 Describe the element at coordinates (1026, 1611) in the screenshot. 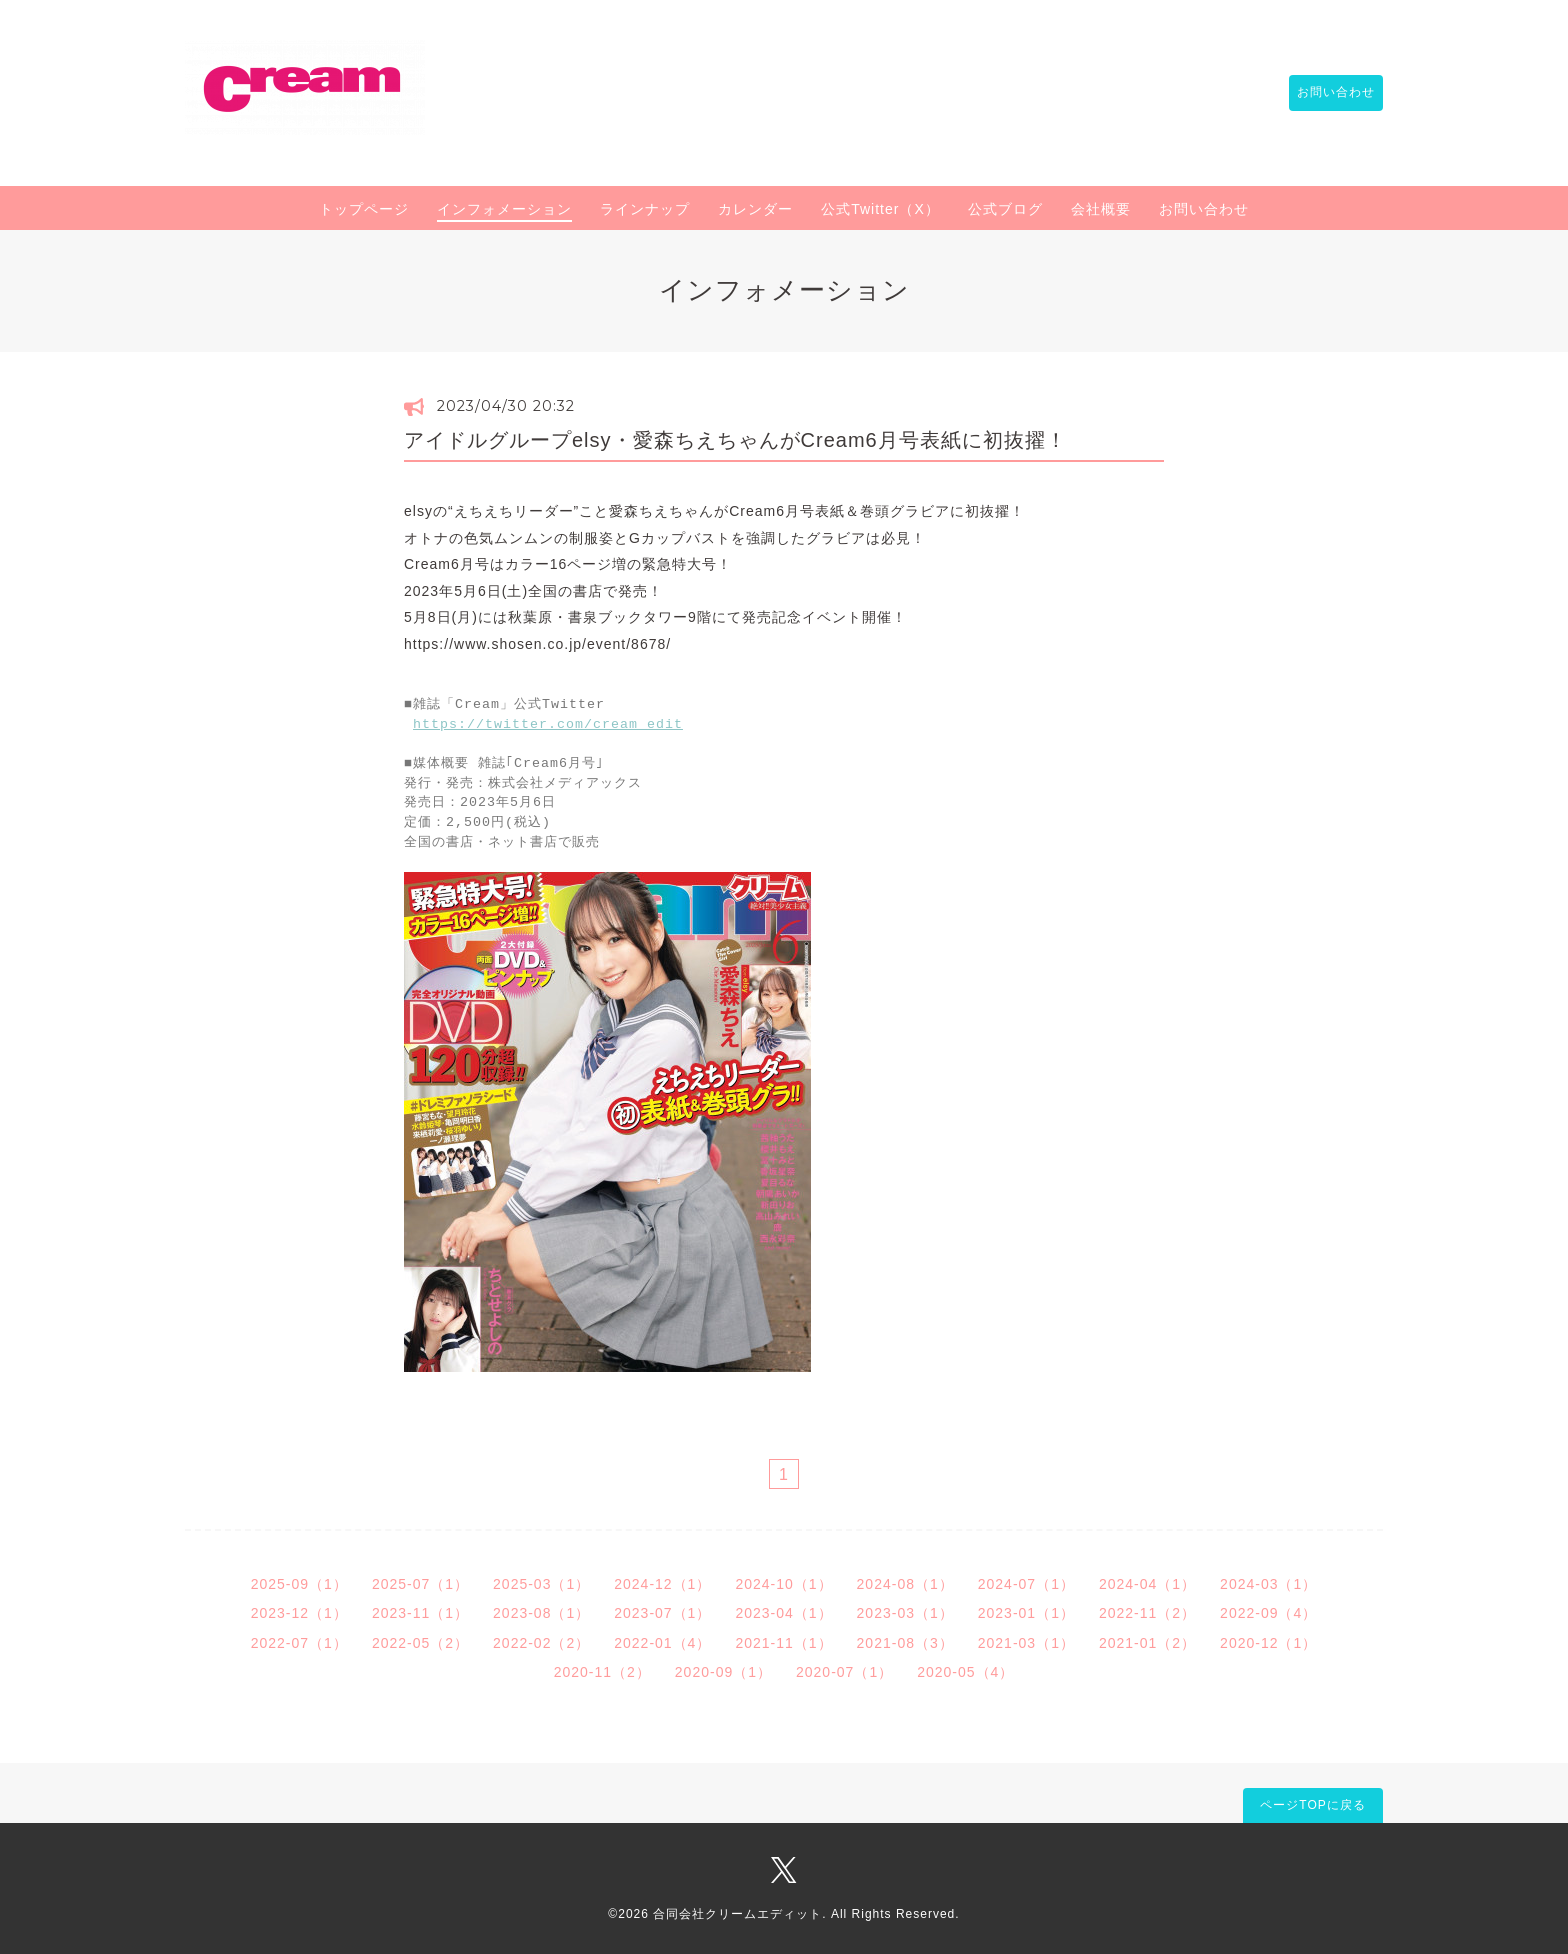

I see `2023-01（1）` at that location.